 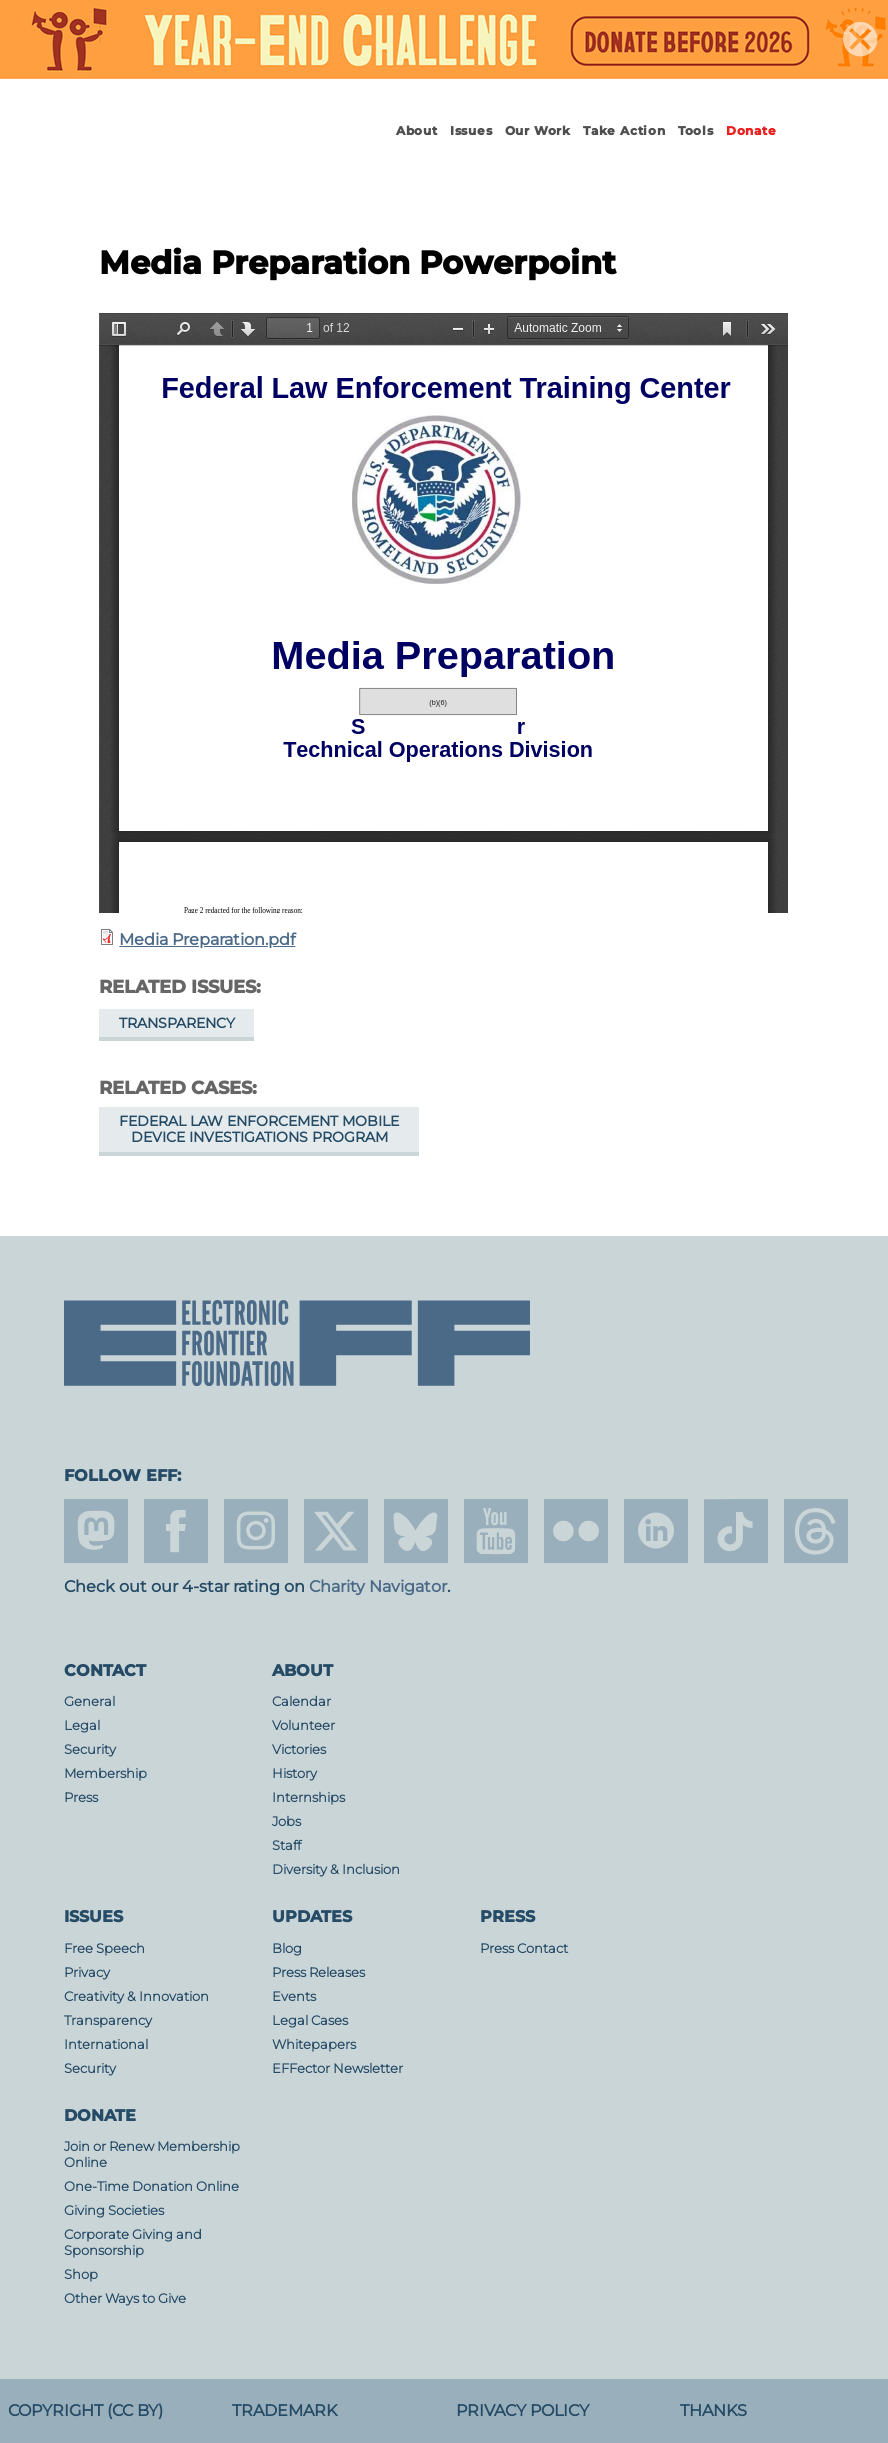 What do you see at coordinates (522, 2410) in the screenshot?
I see `Privacy Policy` at bounding box center [522, 2410].